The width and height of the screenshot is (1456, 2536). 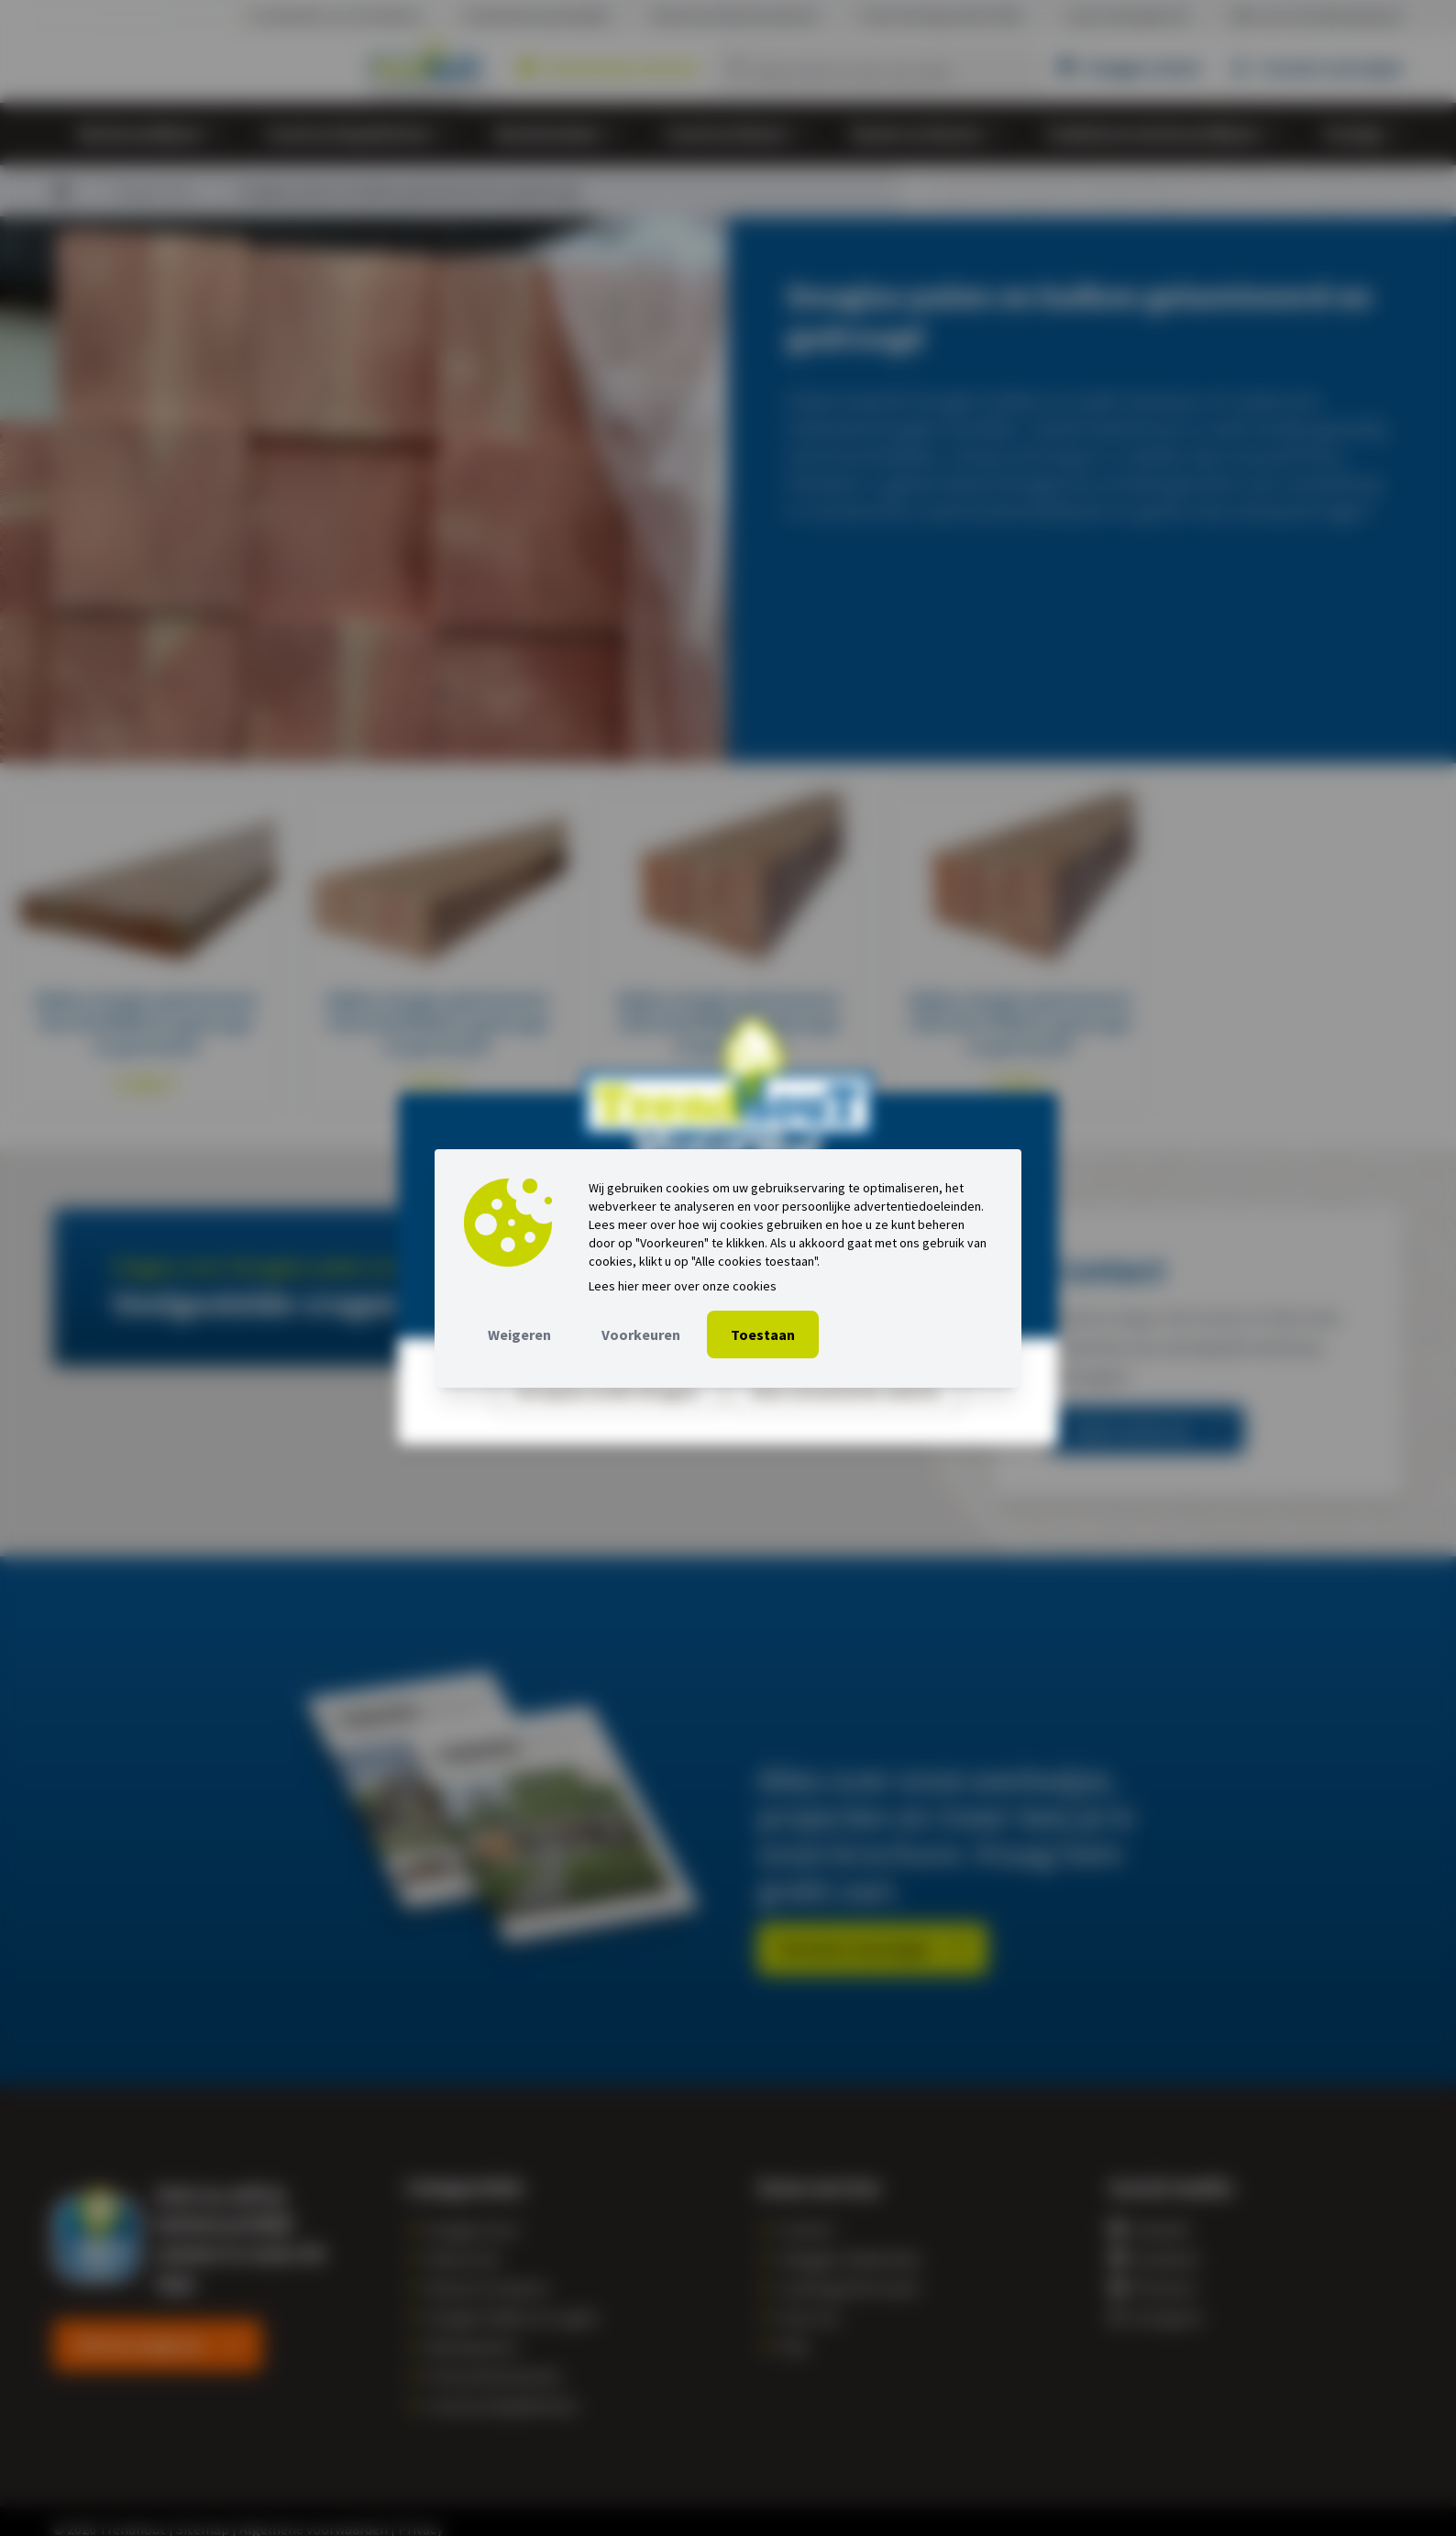 What do you see at coordinates (640, 1334) in the screenshot?
I see `Voorkeuren` at bounding box center [640, 1334].